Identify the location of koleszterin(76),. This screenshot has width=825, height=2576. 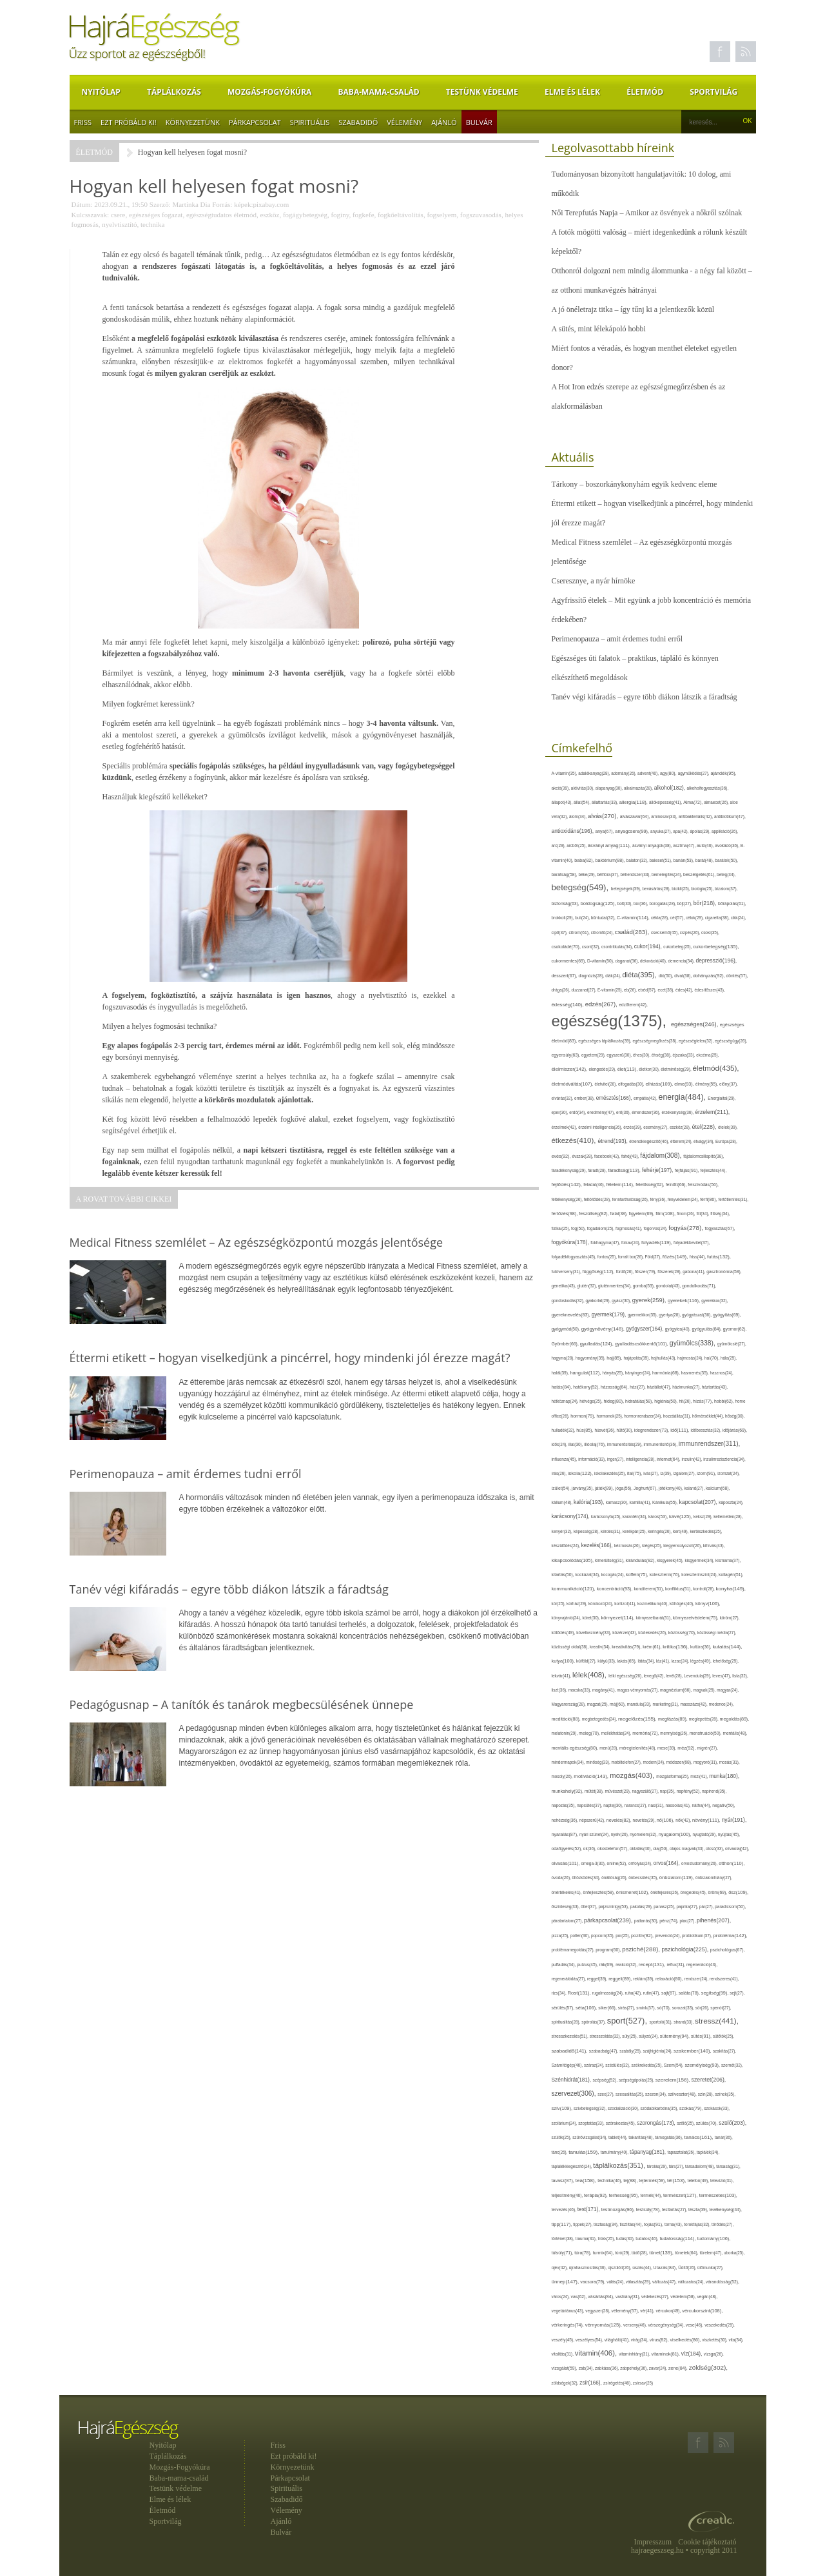
(666, 1574).